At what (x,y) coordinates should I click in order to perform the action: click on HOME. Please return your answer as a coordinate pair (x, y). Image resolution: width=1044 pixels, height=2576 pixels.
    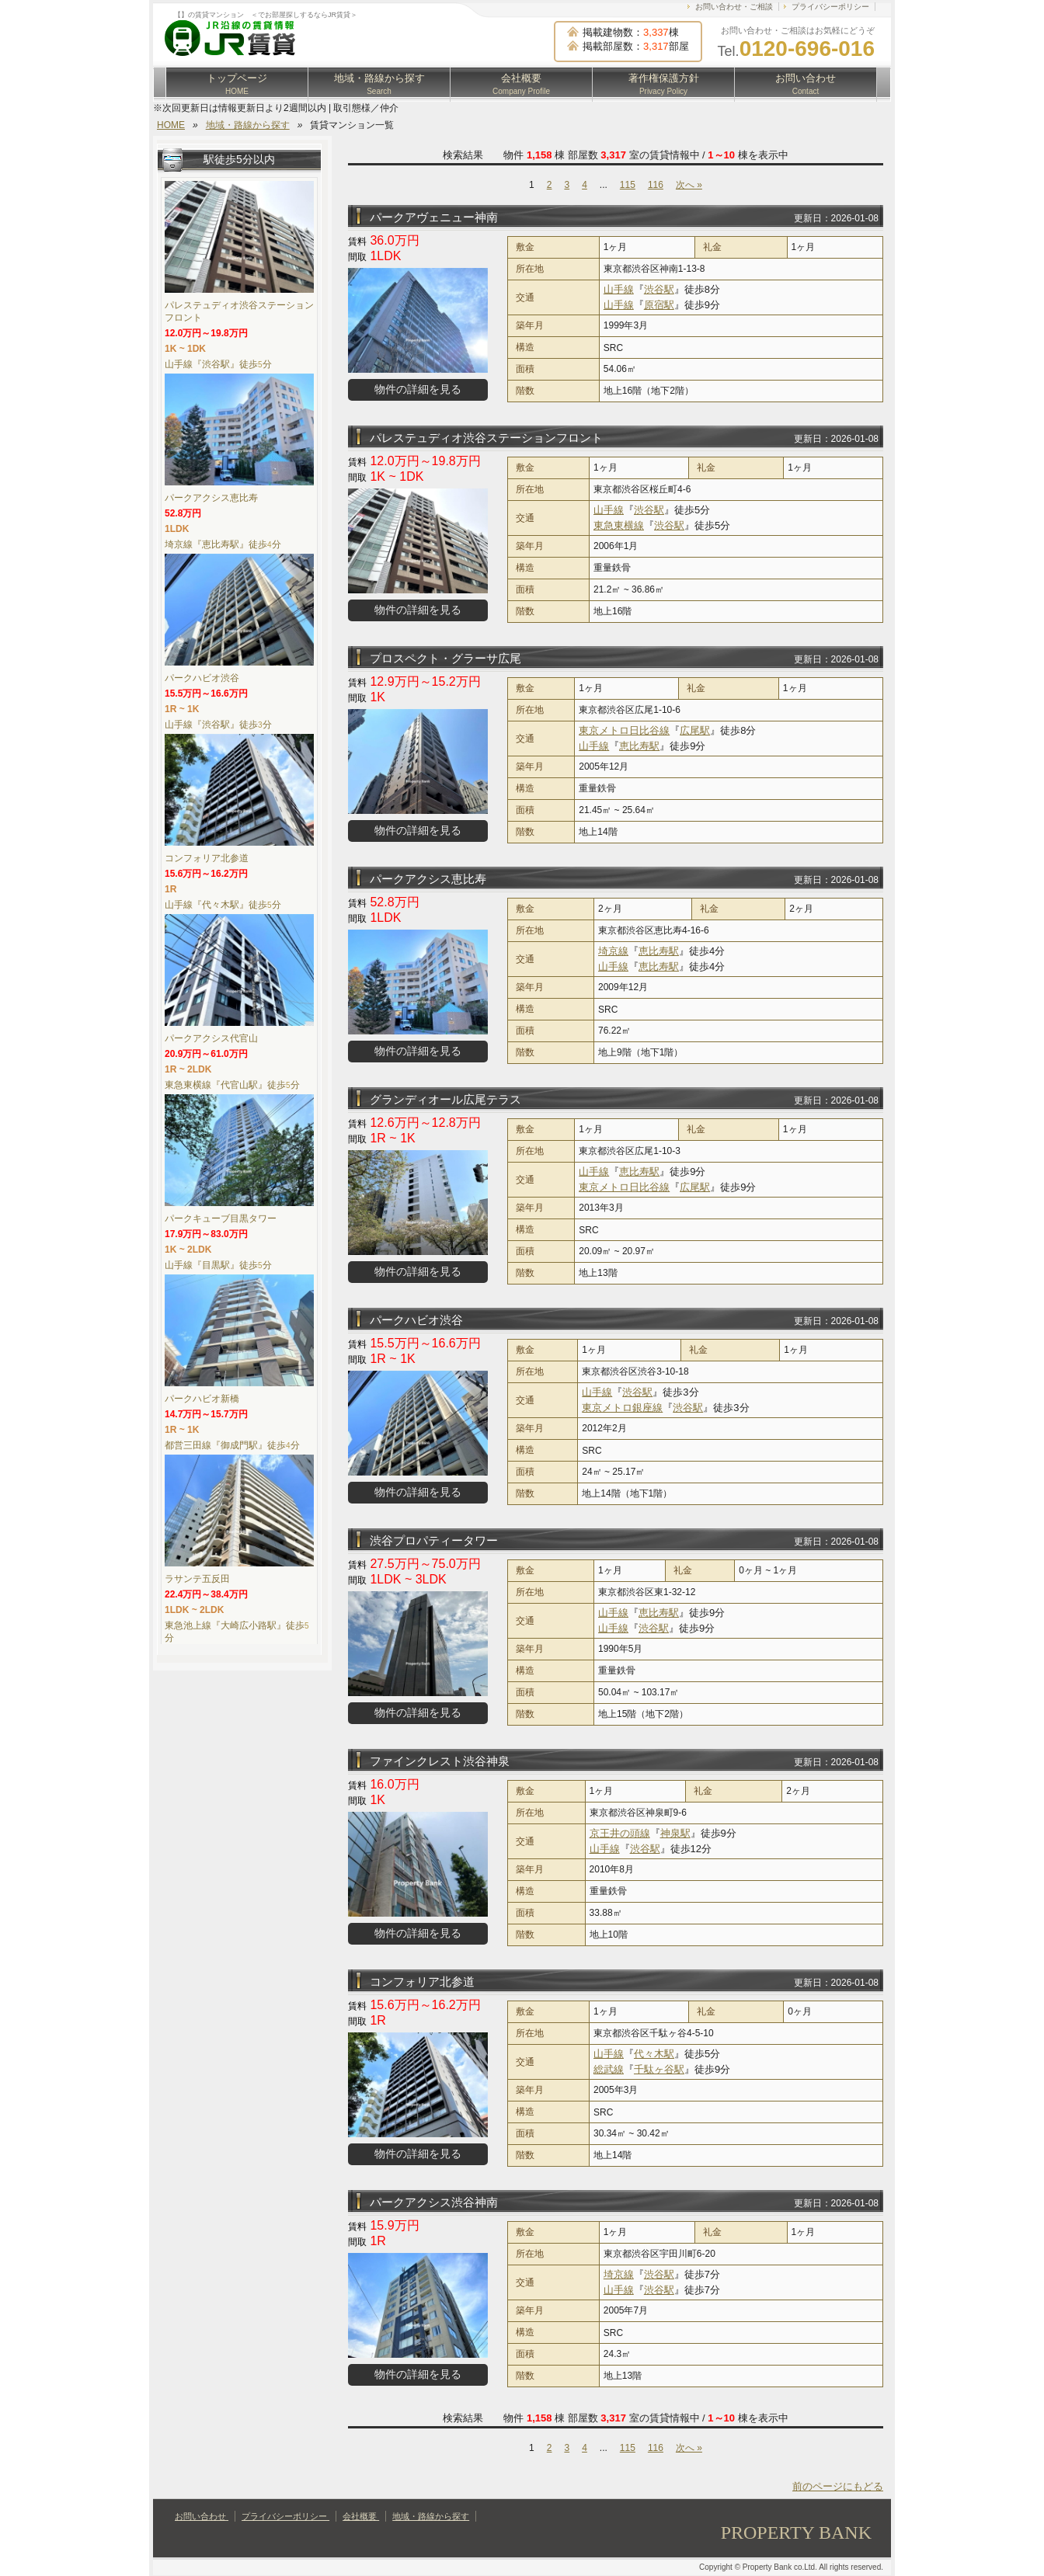
    Looking at the image, I should click on (171, 125).